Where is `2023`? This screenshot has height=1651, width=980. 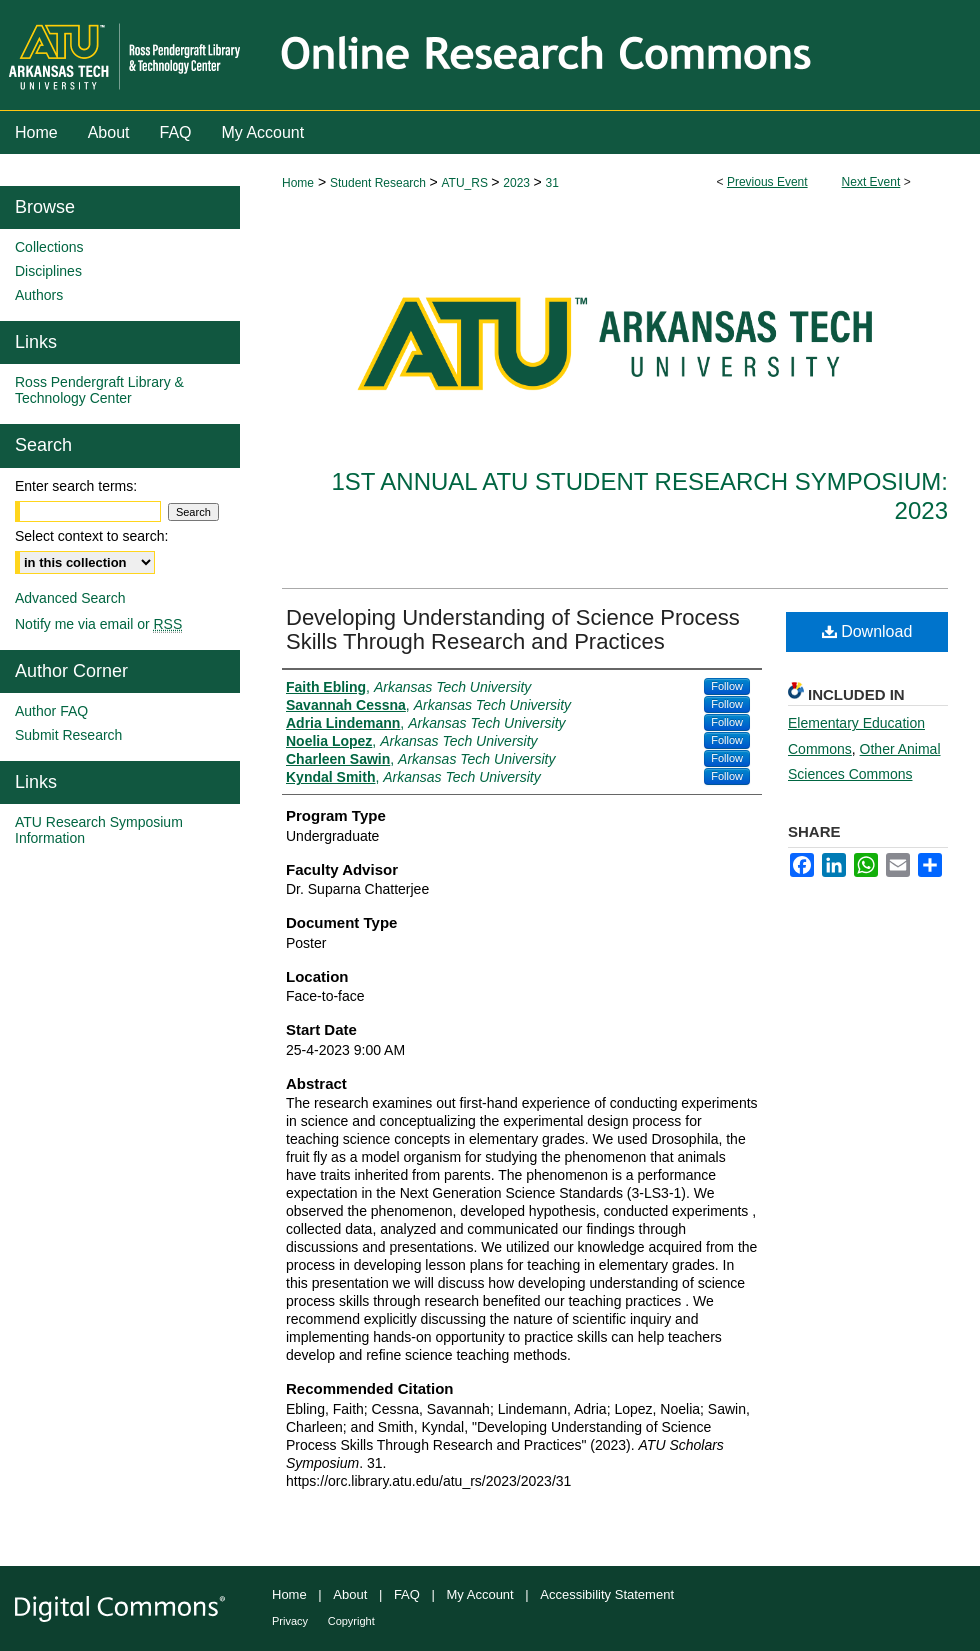 2023 is located at coordinates (518, 183).